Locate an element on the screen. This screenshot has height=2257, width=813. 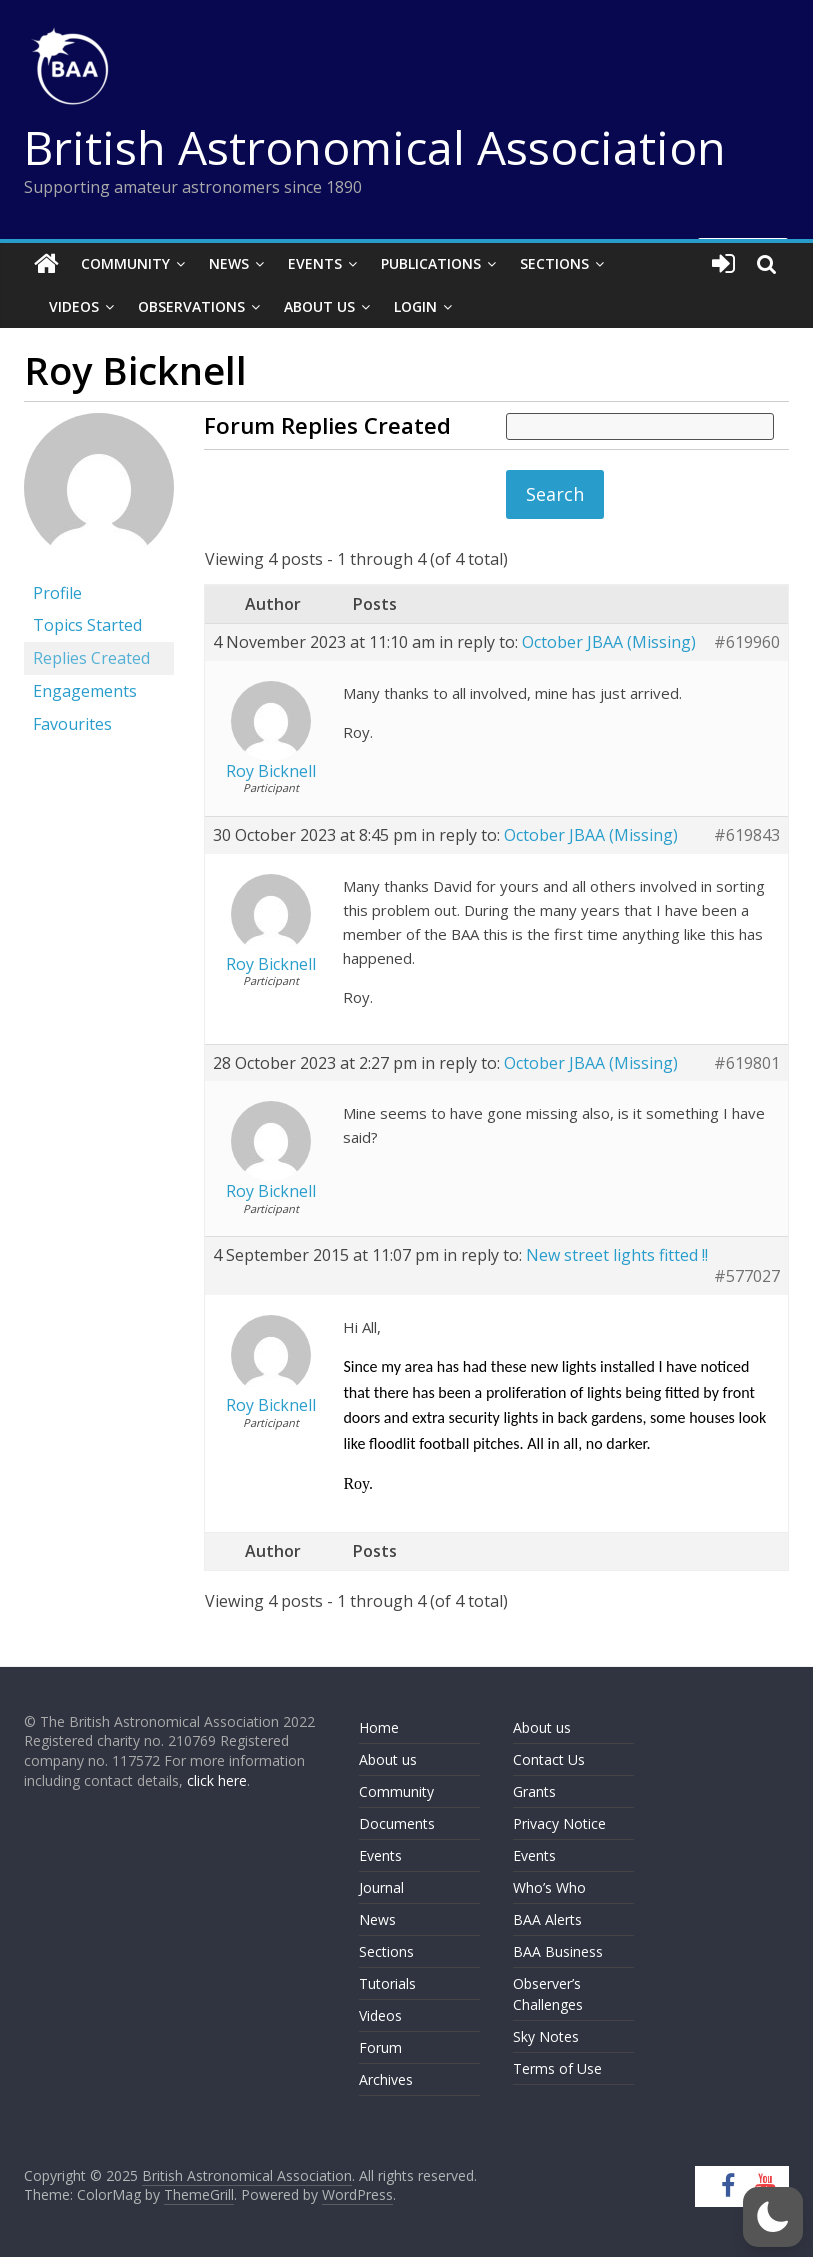
Journal is located at coordinates (381, 1887).